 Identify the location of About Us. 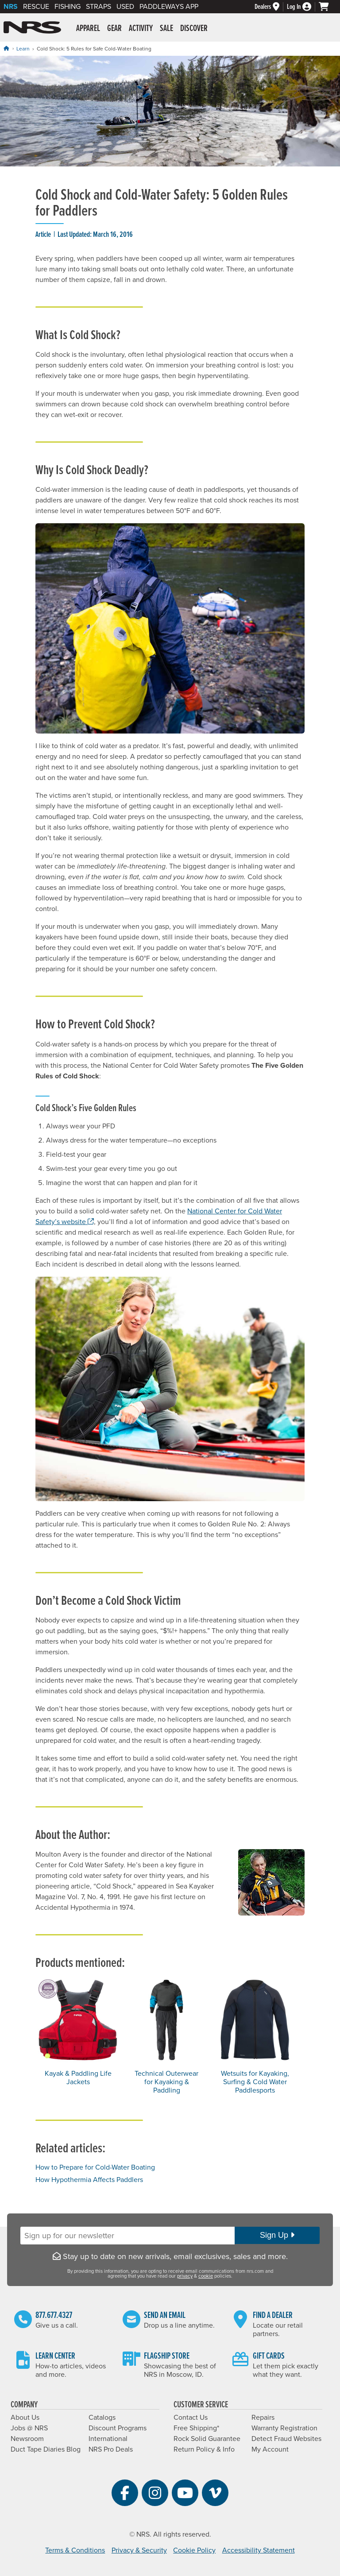
(25, 2417).